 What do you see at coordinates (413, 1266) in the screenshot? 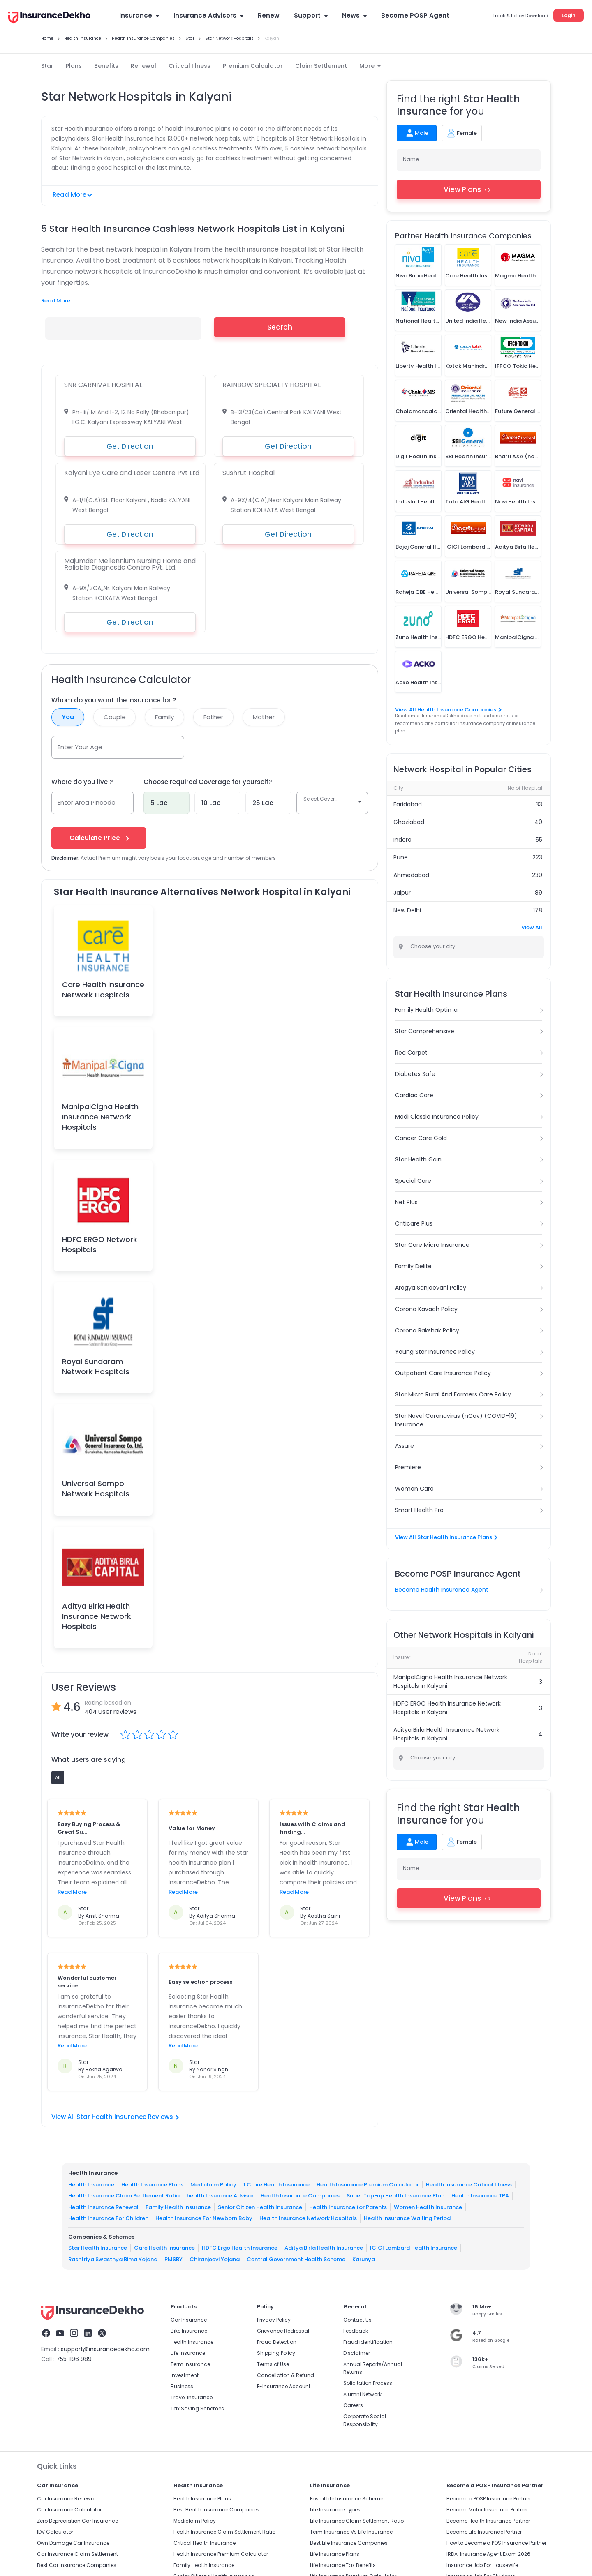
I see `Family Delite` at bounding box center [413, 1266].